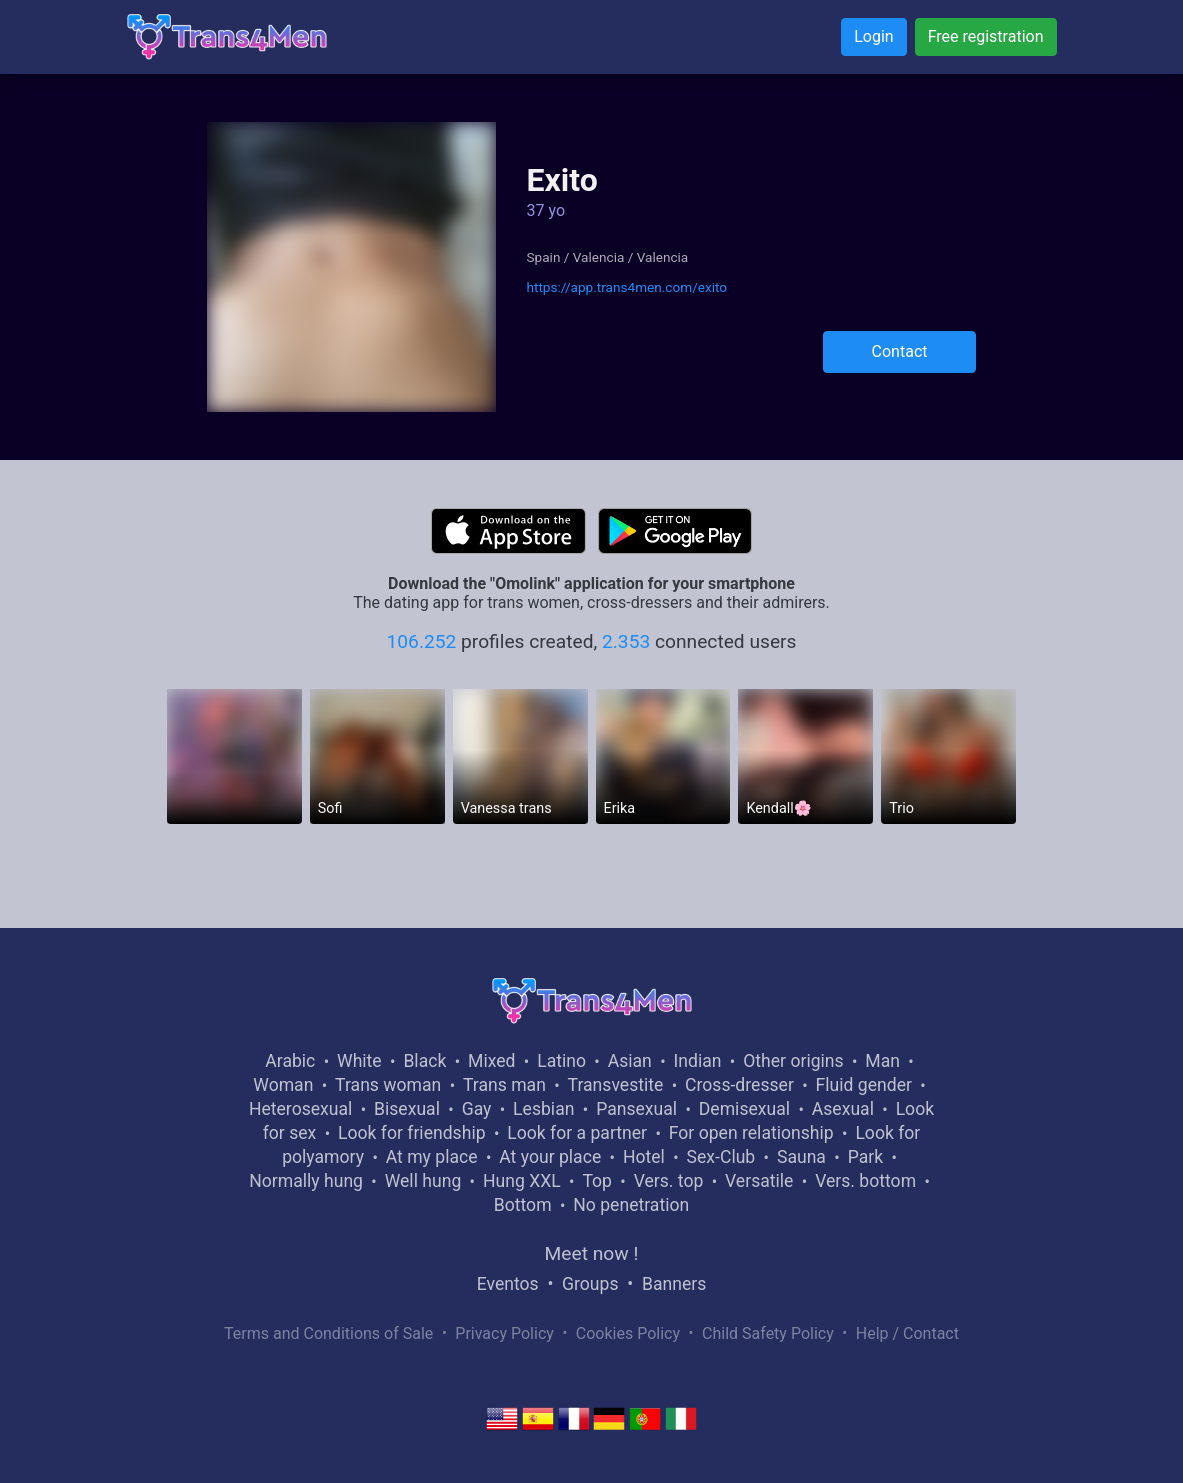  Describe the element at coordinates (592, 1253) in the screenshot. I see `Meet now !` at that location.